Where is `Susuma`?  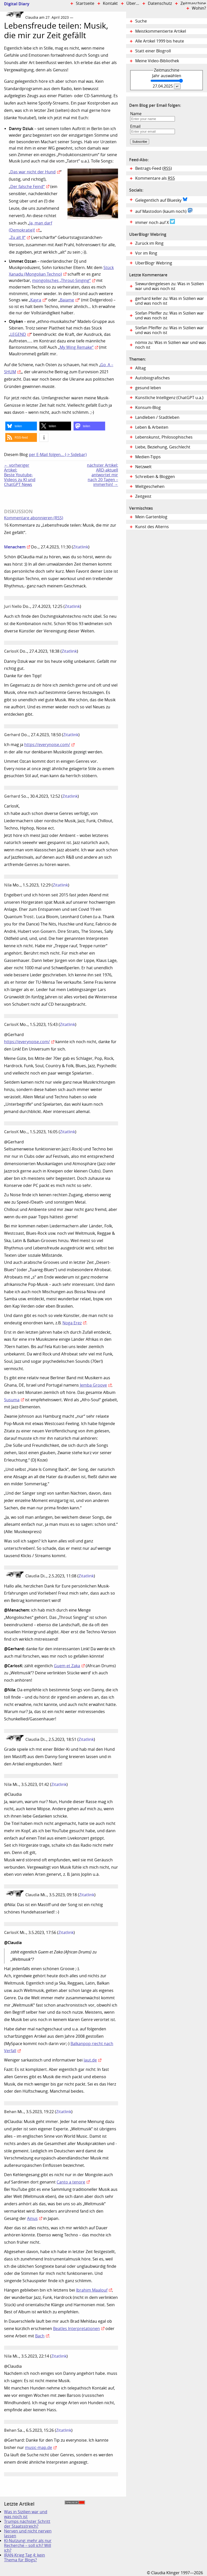 Susuma is located at coordinates (11, 1399).